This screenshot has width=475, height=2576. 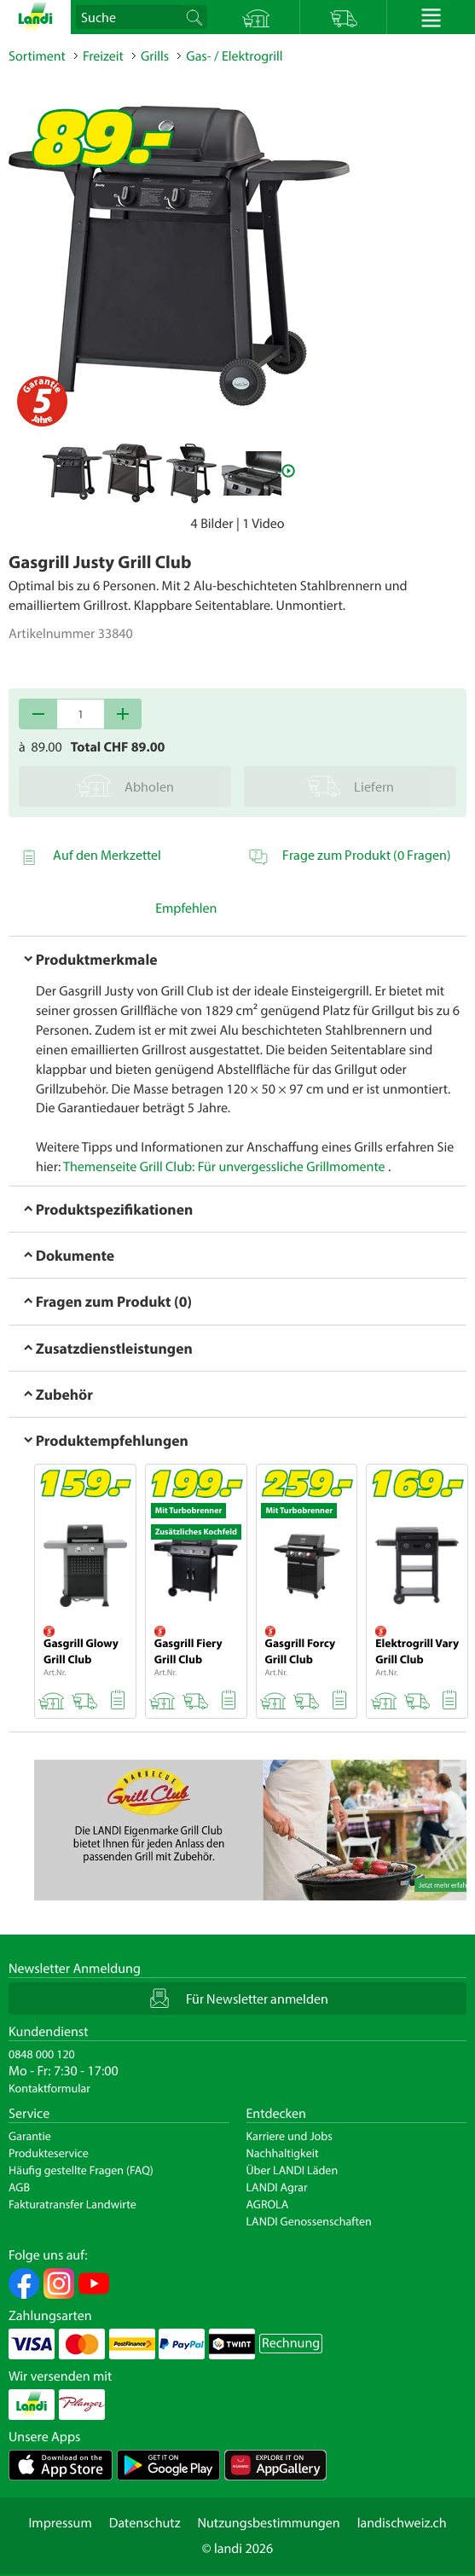 What do you see at coordinates (292, 2170) in the screenshot?
I see `Über LANDI Läden` at bounding box center [292, 2170].